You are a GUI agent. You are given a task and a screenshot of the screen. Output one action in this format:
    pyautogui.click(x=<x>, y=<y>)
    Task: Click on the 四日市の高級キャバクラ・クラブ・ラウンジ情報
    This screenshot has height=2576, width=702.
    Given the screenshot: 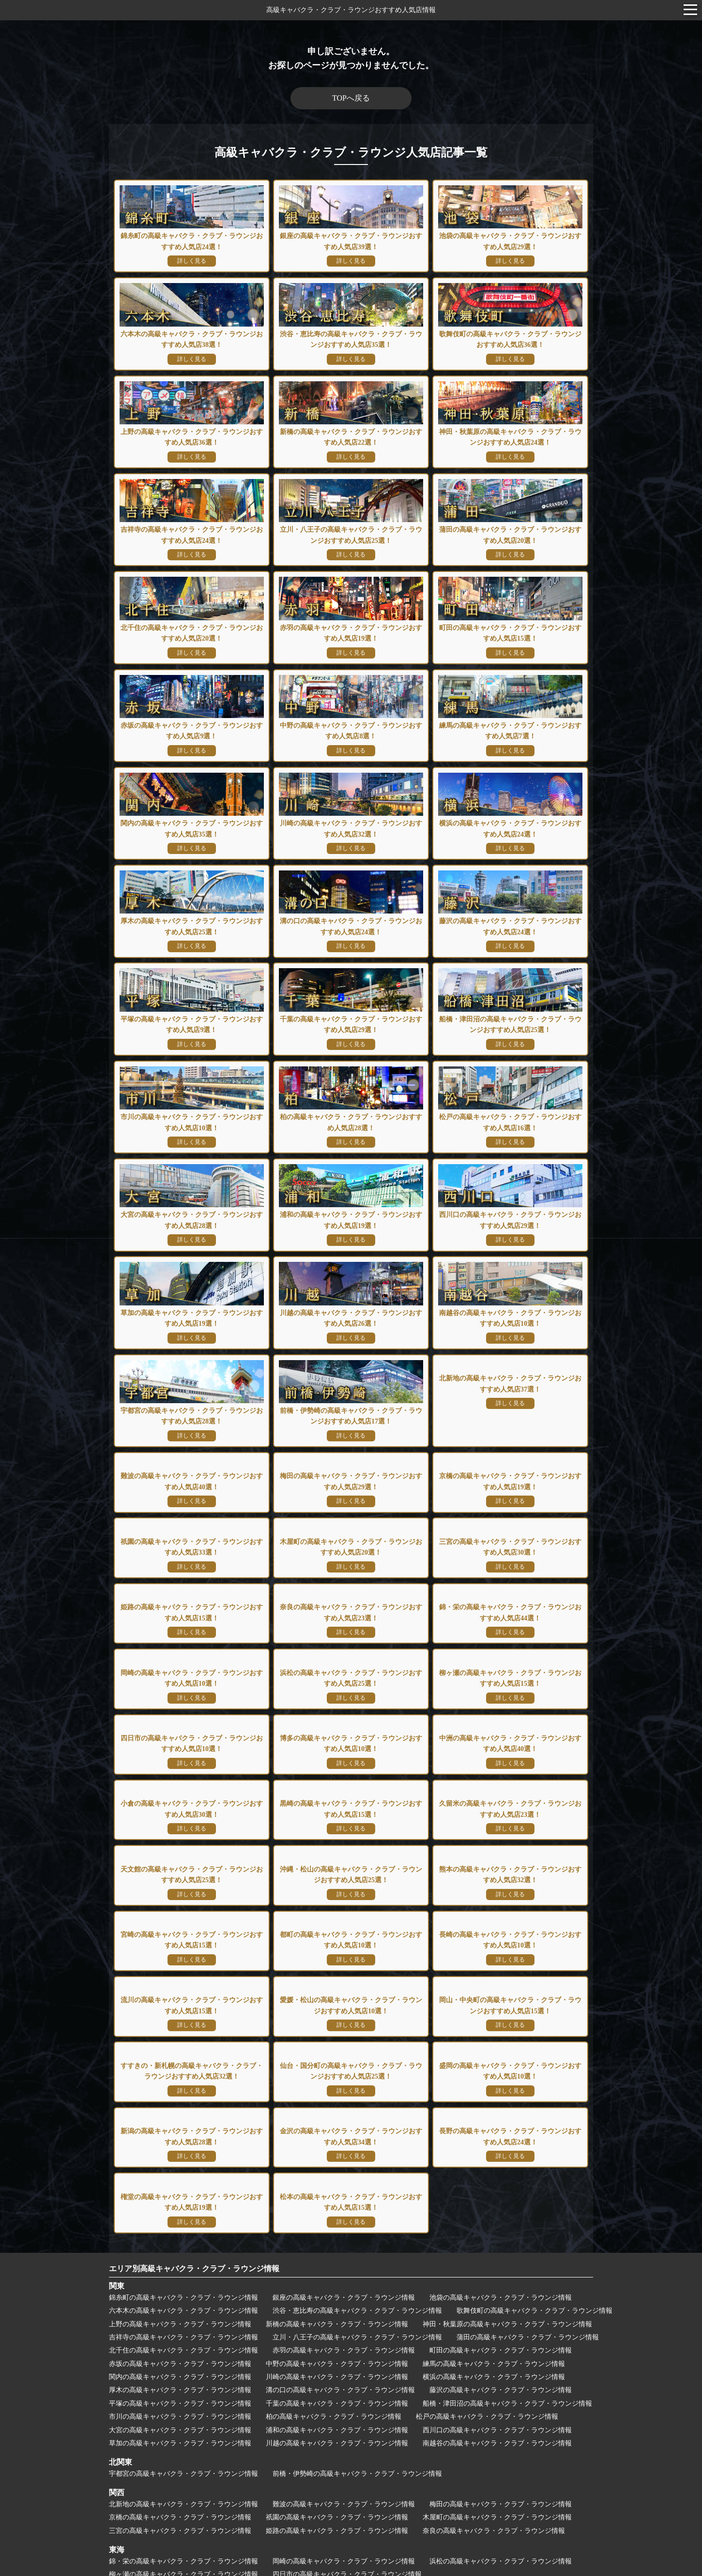 What is the action you would take?
    pyautogui.click(x=347, y=2347)
    